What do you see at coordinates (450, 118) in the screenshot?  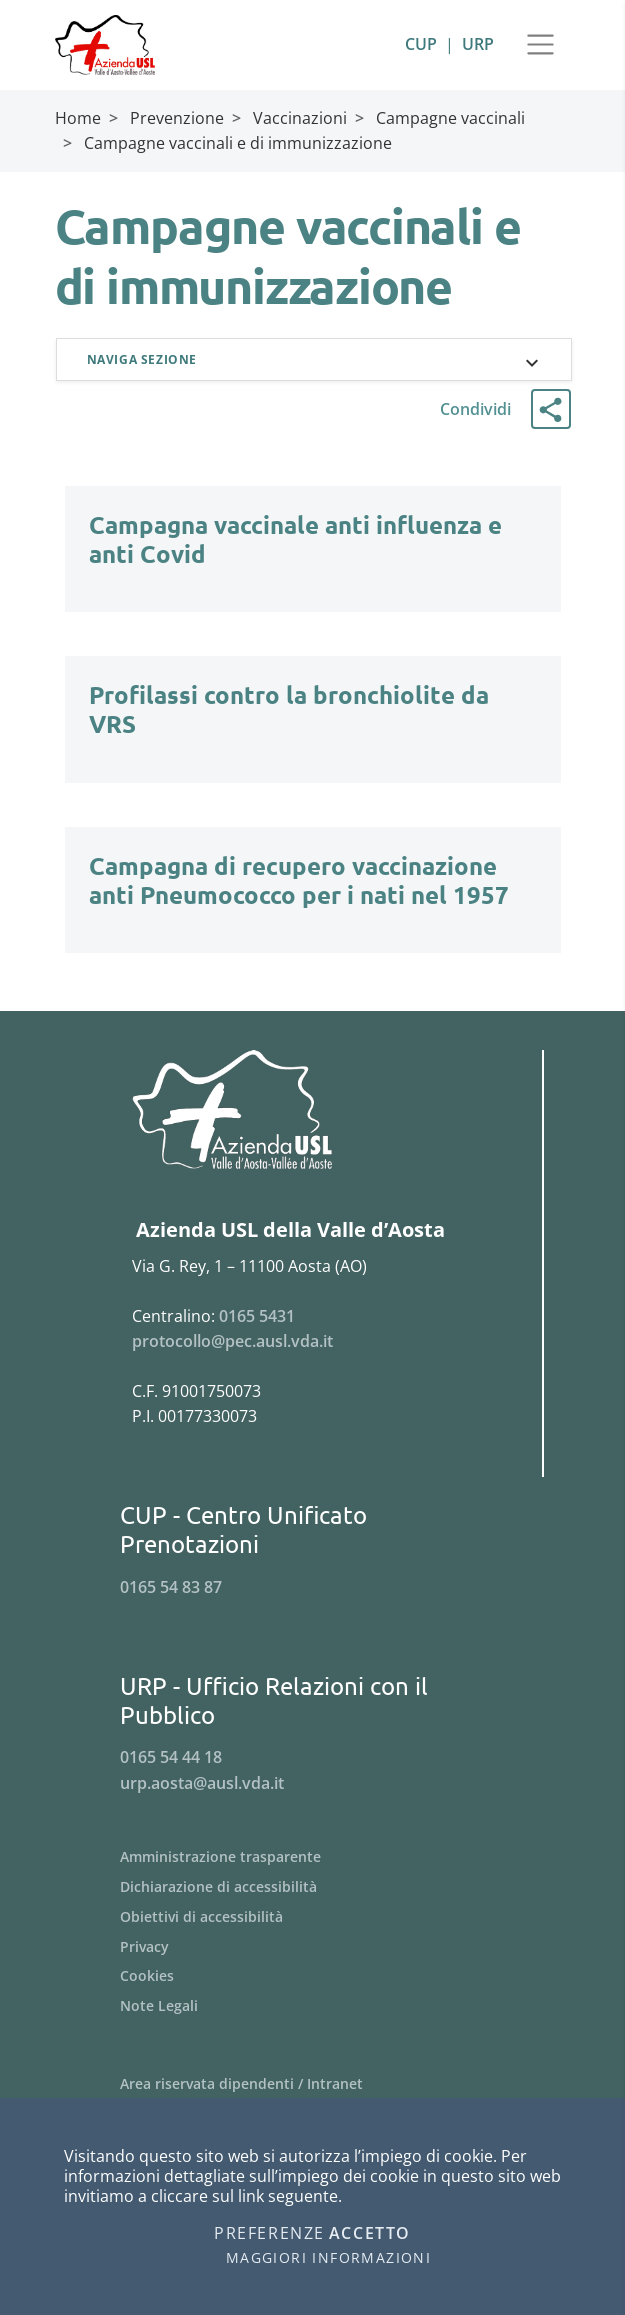 I see `Campagne vaccinali [Breadcrumb Campagne vaccinali]` at bounding box center [450, 118].